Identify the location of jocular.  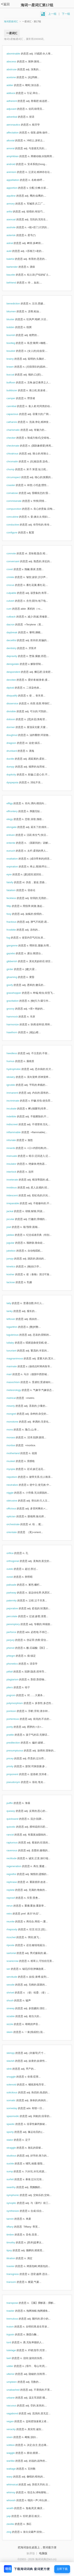
(15, 1219).